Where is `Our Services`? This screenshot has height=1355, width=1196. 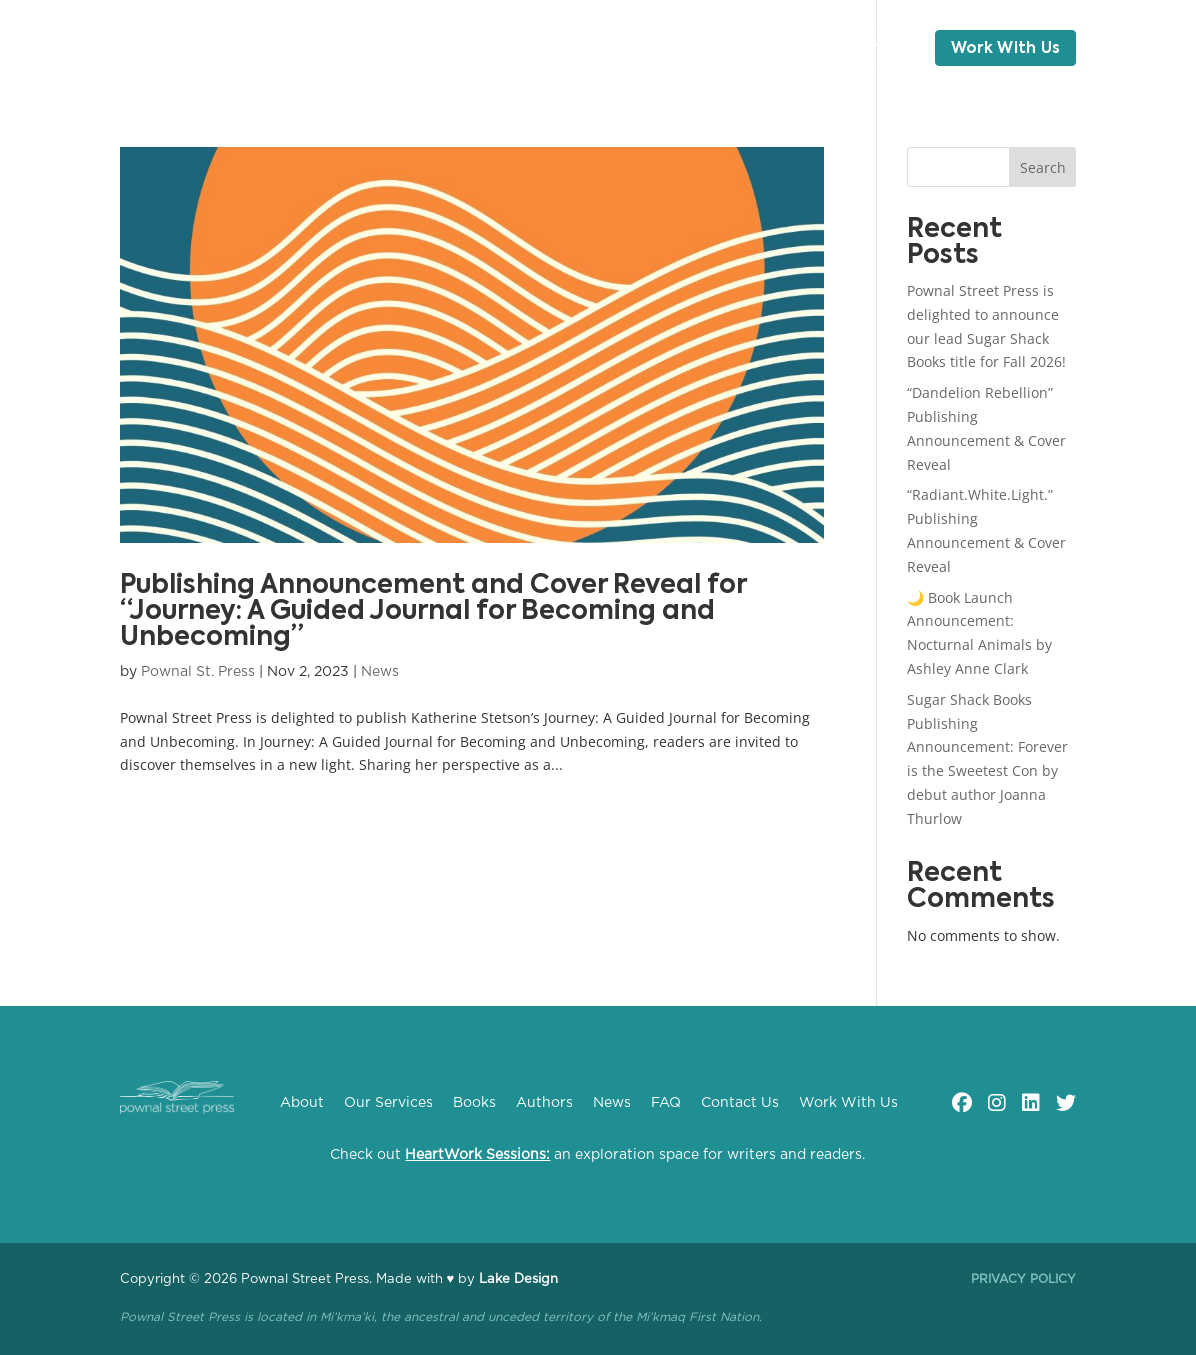 Our Services is located at coordinates (361, 49).